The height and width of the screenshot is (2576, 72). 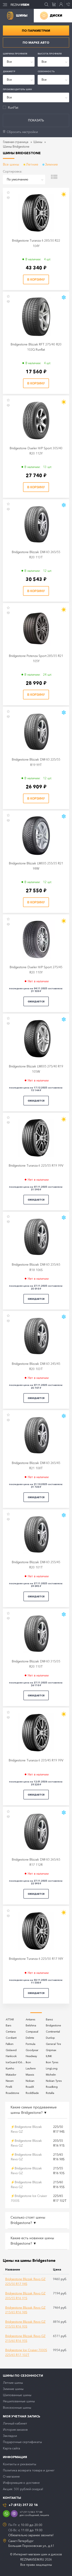 What do you see at coordinates (11, 2476) in the screenshot?
I see `O магазине` at bounding box center [11, 2476].